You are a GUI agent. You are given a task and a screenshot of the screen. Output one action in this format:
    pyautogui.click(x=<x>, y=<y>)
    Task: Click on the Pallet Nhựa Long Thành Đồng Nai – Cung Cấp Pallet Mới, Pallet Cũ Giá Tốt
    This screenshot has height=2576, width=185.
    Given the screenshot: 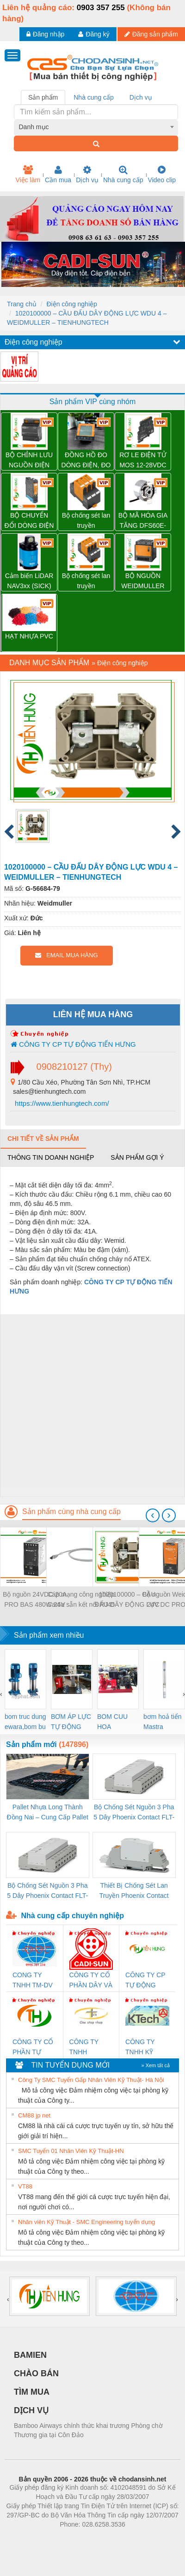 What is the action you would take?
    pyautogui.click(x=47, y=1812)
    